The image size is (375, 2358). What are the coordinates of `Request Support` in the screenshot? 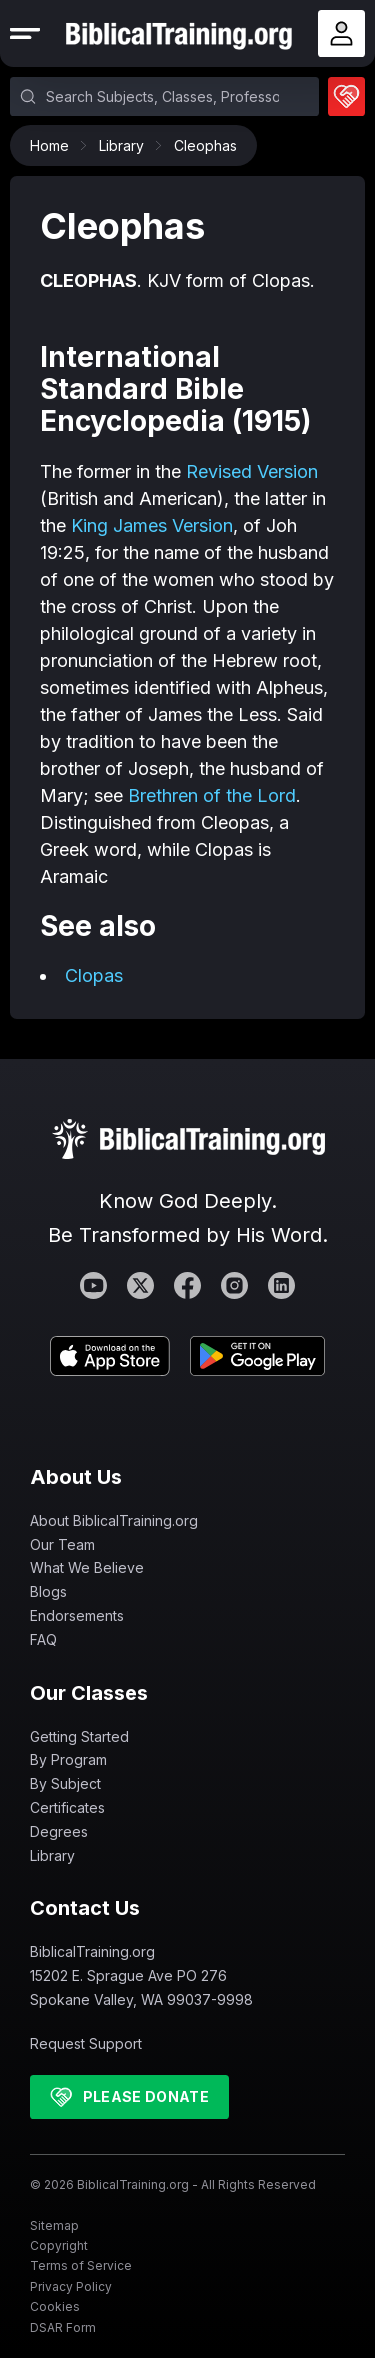 It's located at (86, 2043).